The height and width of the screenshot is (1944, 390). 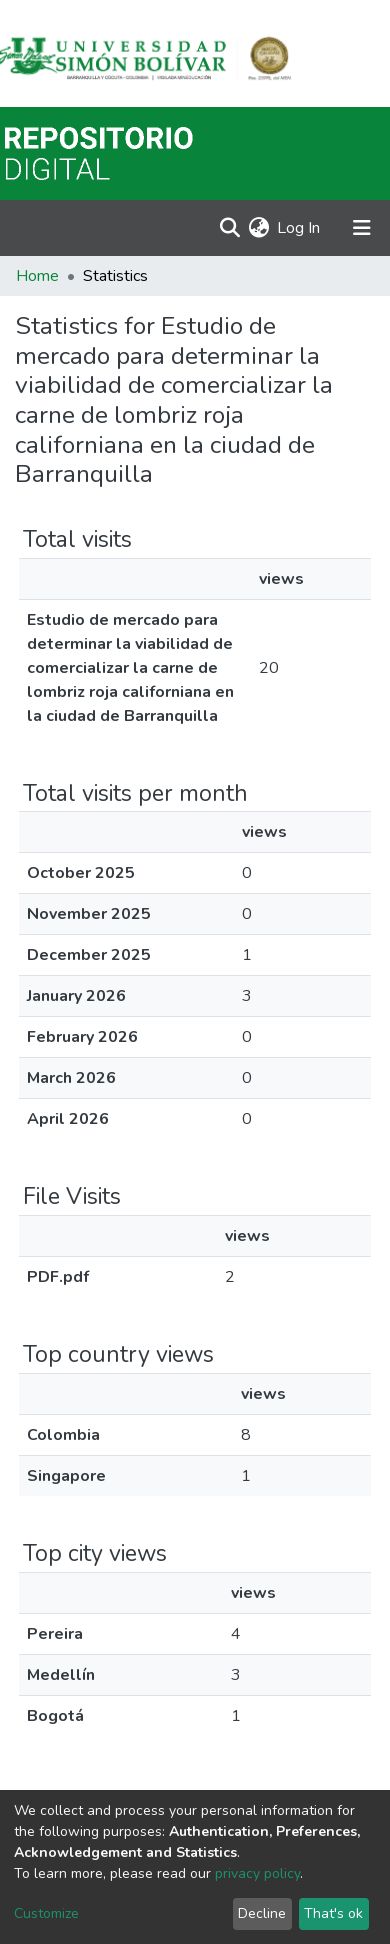 What do you see at coordinates (262, 1913) in the screenshot?
I see `Decline` at bounding box center [262, 1913].